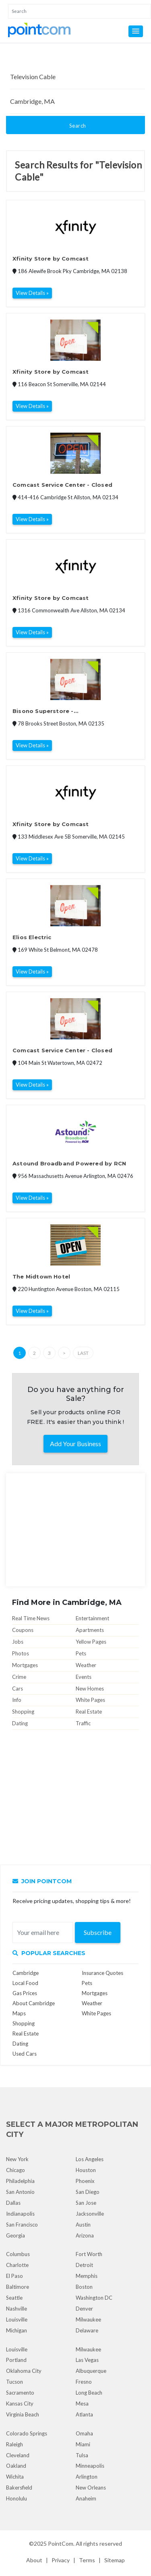 The image size is (151, 2576). I want to click on Tucson, so click(14, 2381).